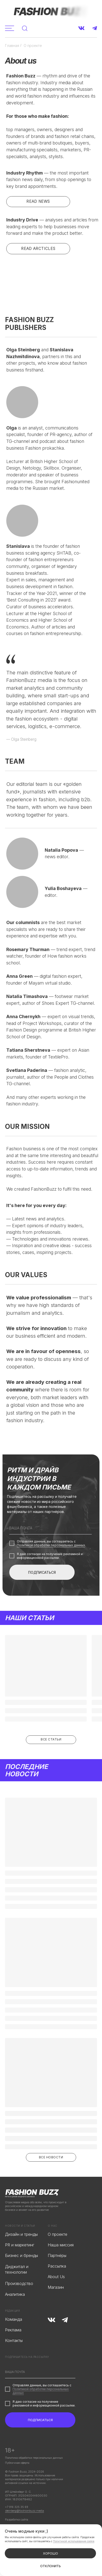 This screenshot has width=102, height=2576. Describe the element at coordinates (56, 2276) in the screenshot. I see `About Us` at that location.